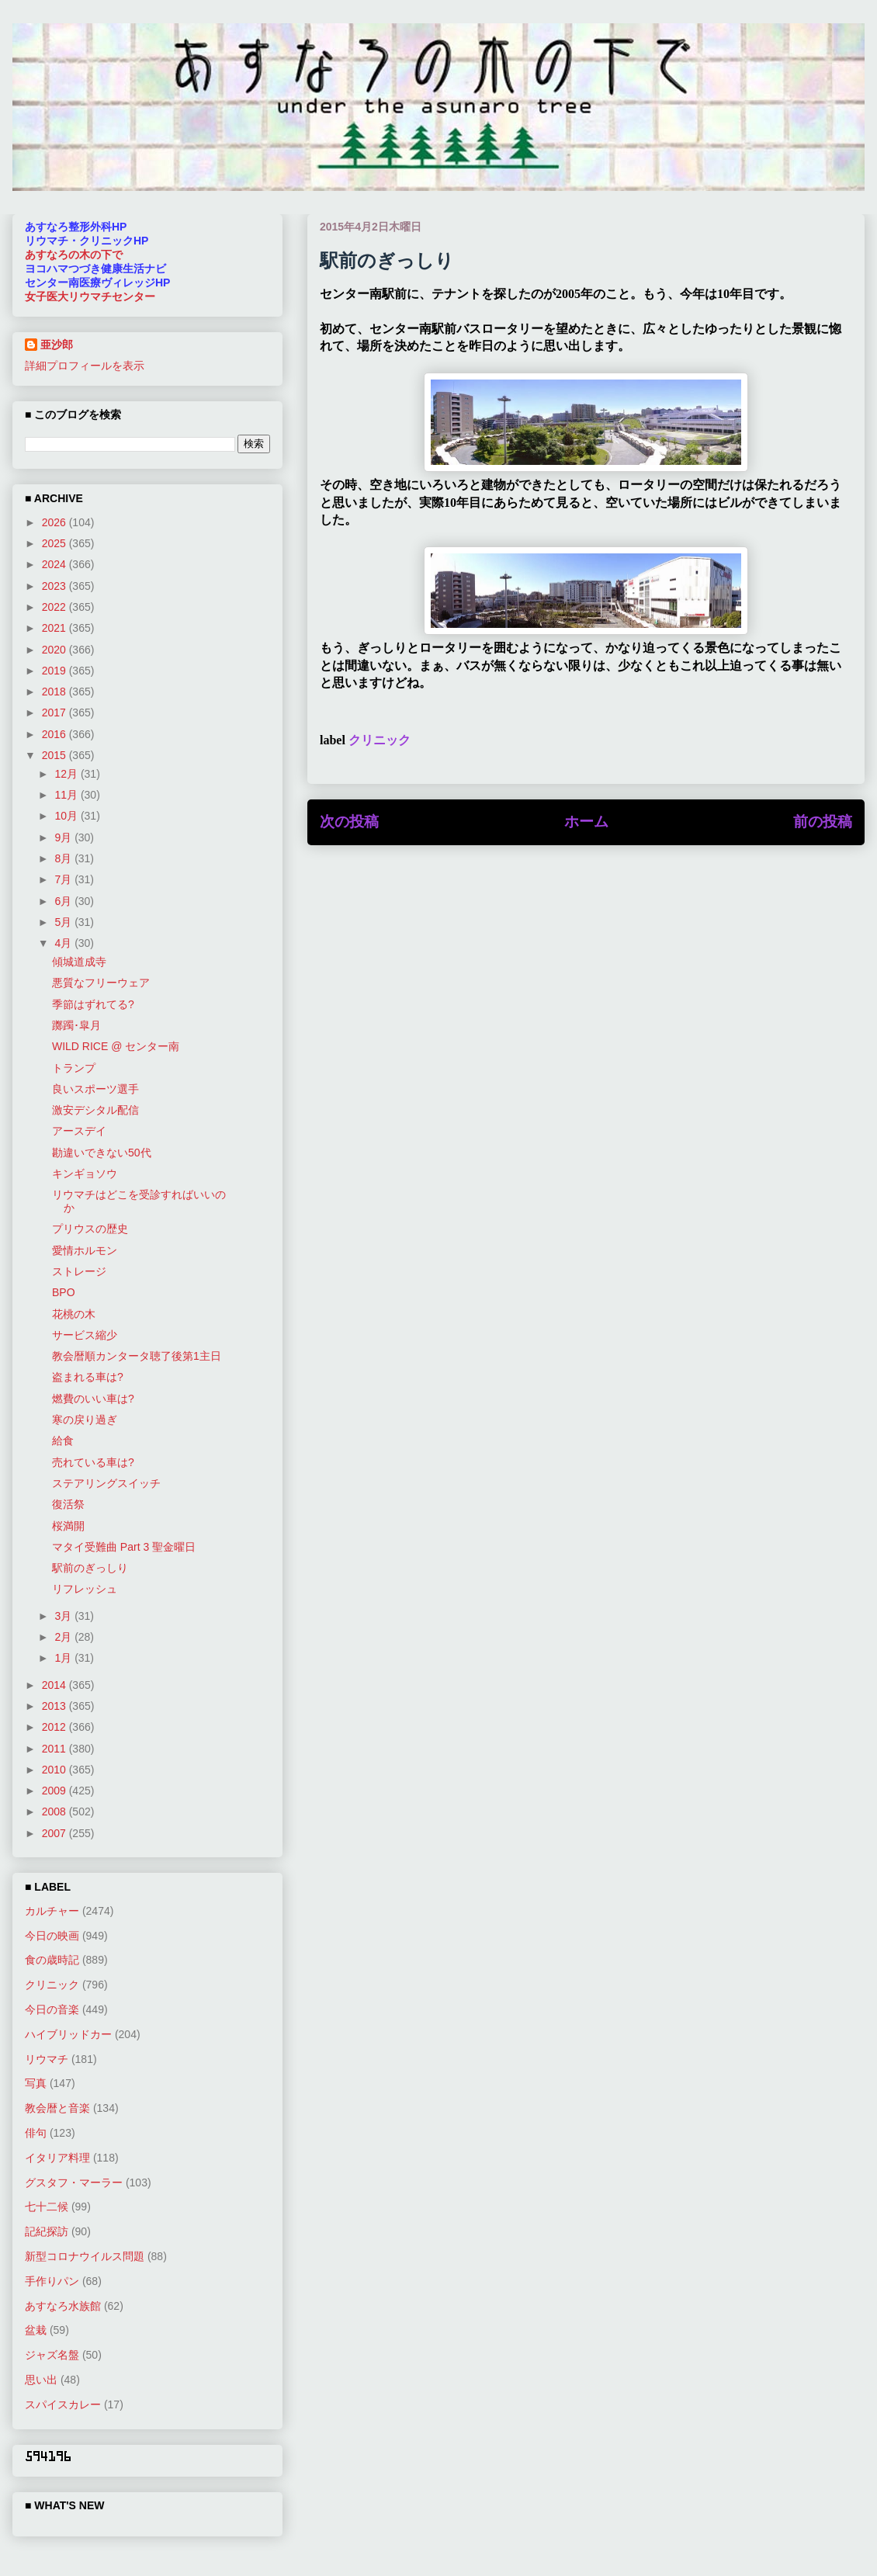  Describe the element at coordinates (68, 1526) in the screenshot. I see `桜満開` at that location.